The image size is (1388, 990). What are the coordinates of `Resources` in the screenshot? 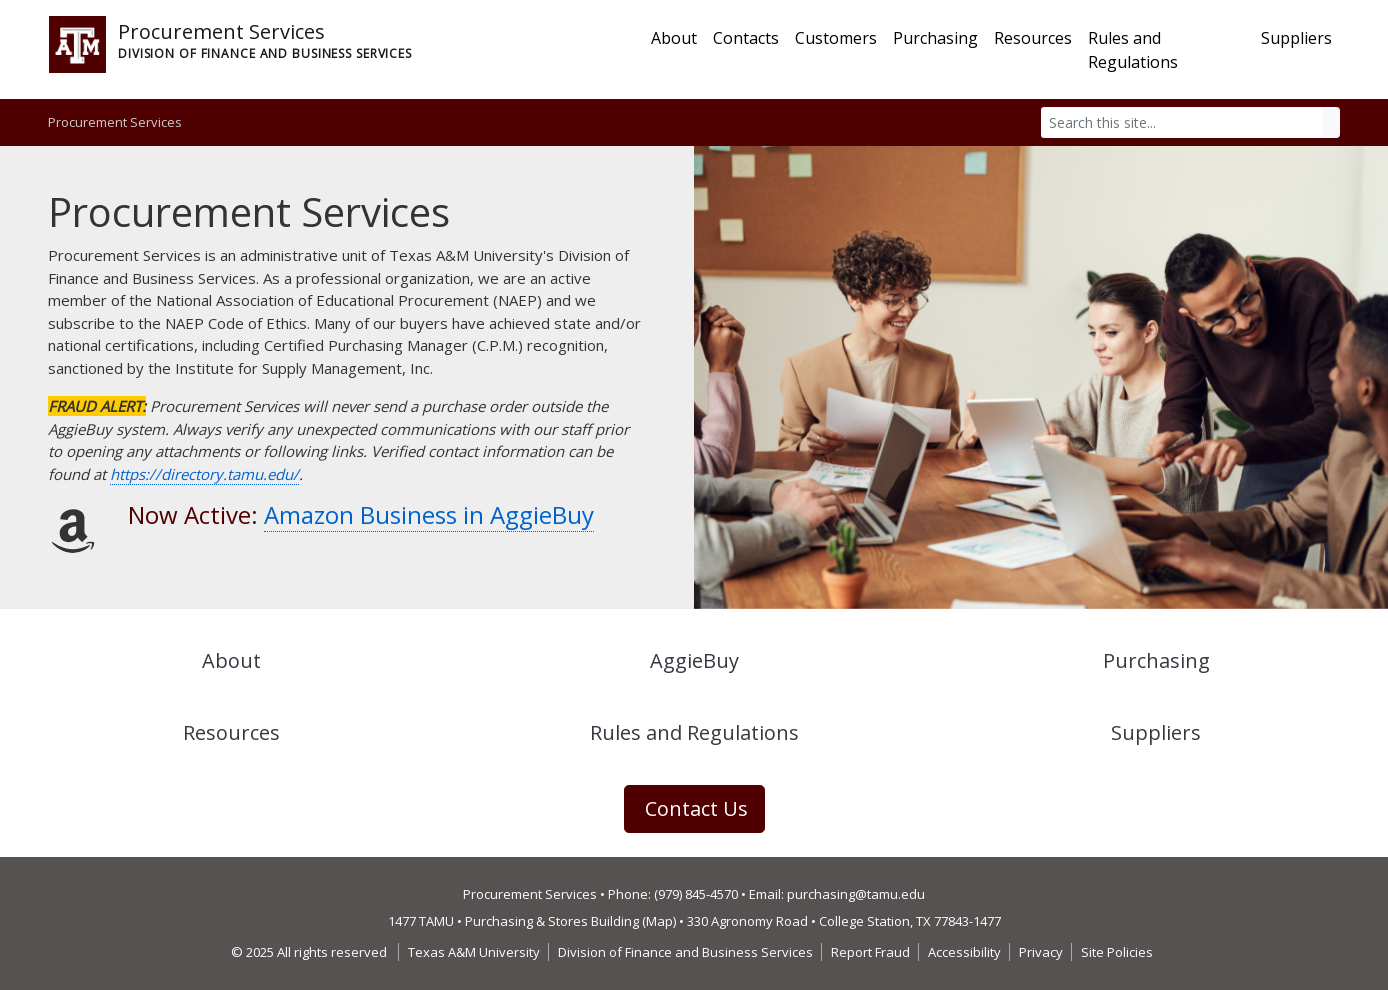 It's located at (1033, 38).